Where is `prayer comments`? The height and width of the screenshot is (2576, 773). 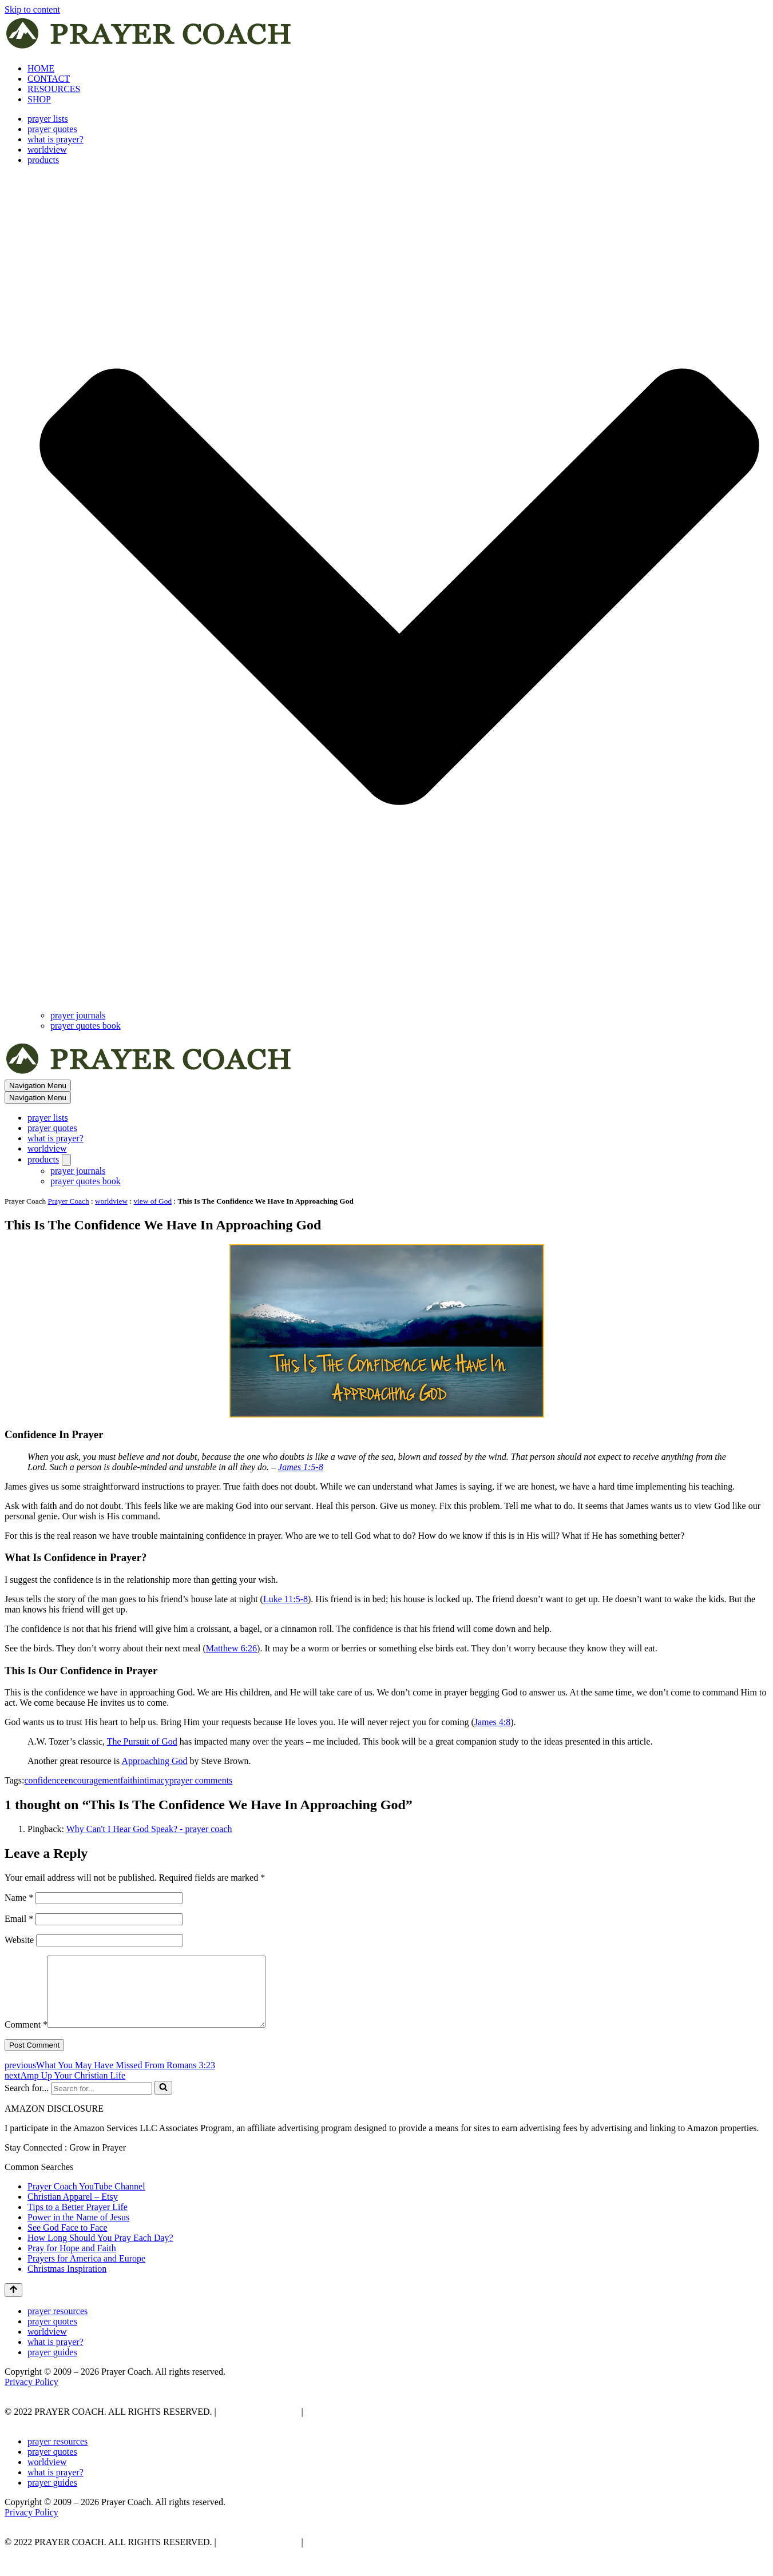 prayer comments is located at coordinates (201, 1780).